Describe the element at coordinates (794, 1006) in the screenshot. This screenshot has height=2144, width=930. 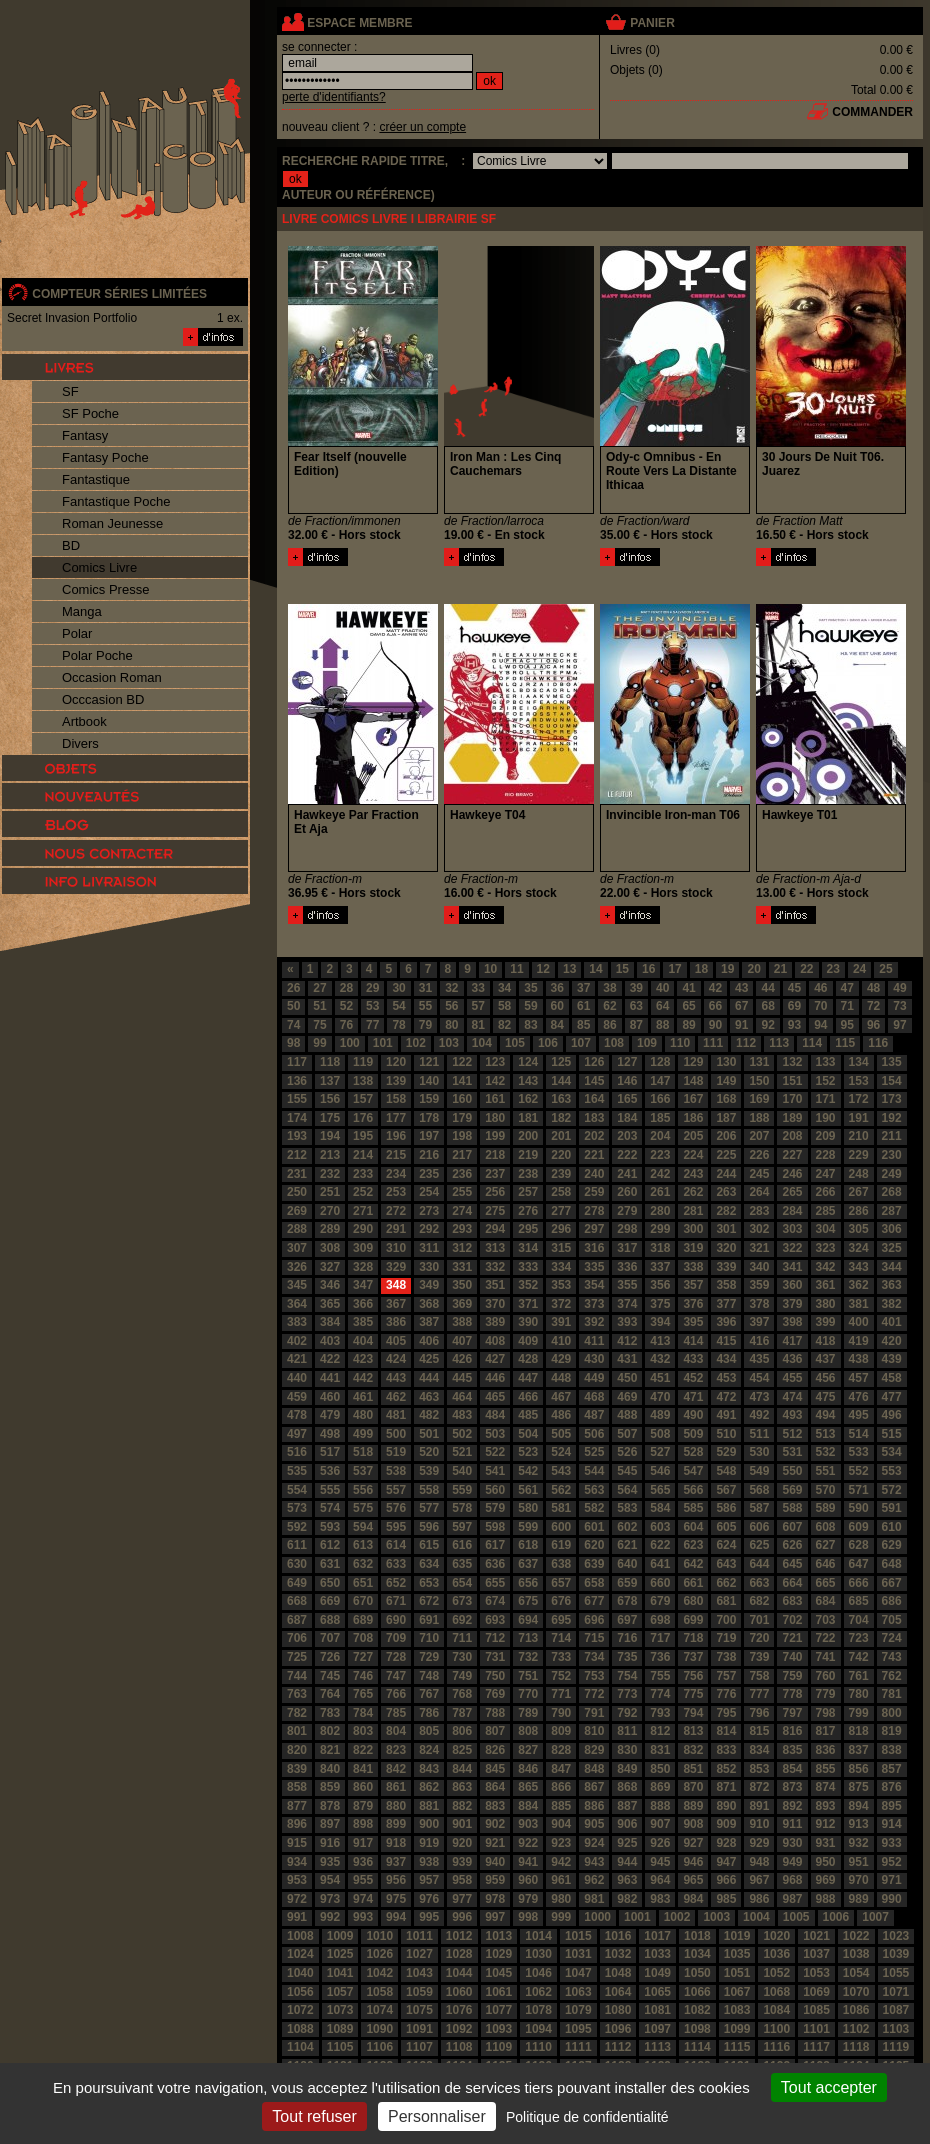
I see `69` at that location.